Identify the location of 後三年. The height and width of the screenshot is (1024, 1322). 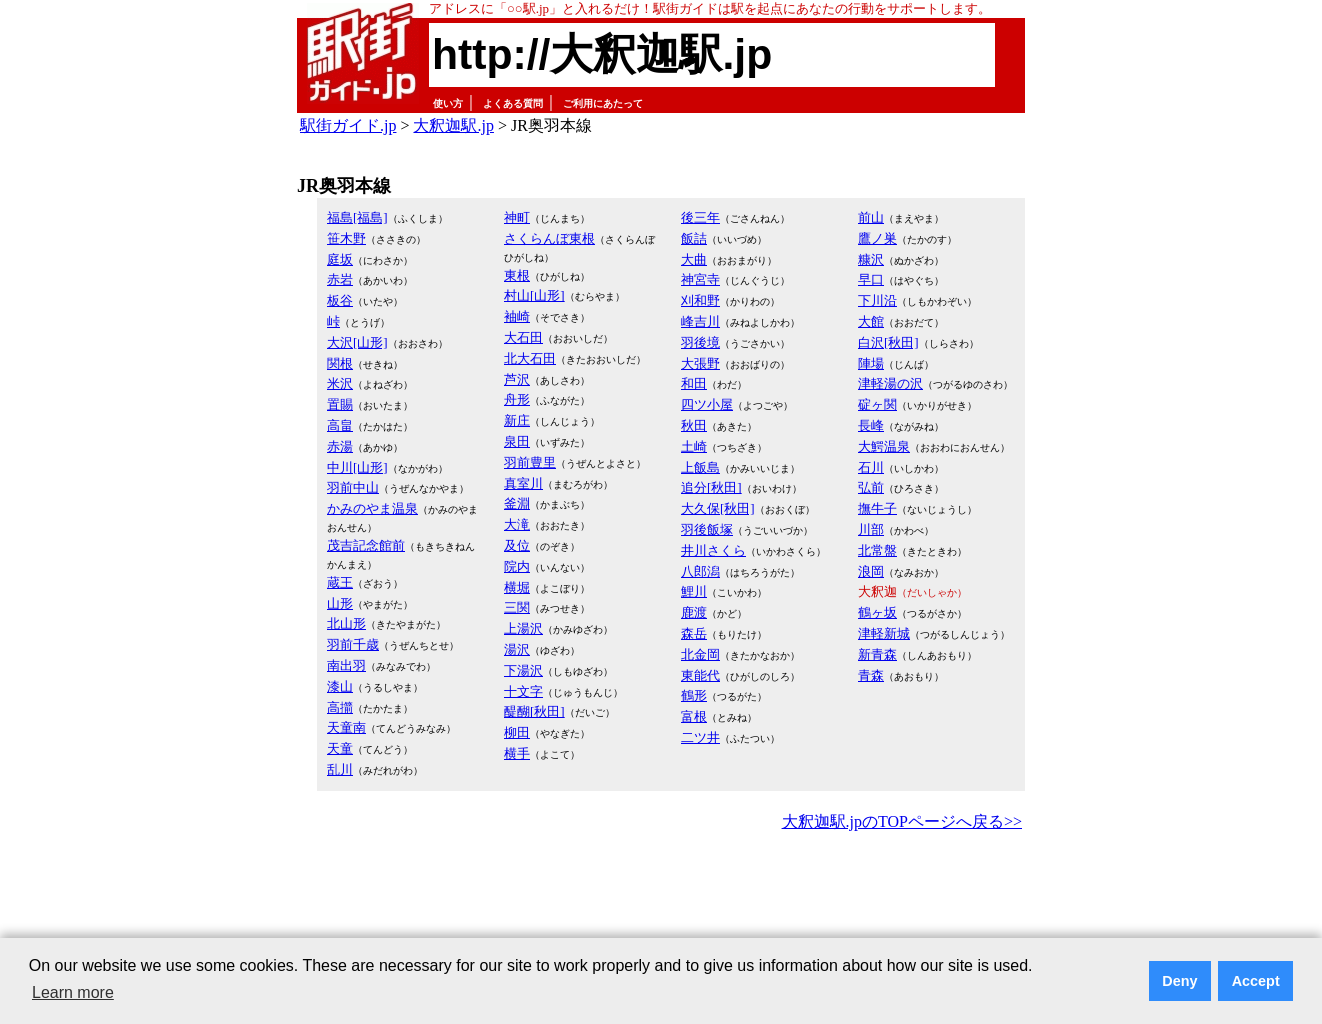
(700, 217).